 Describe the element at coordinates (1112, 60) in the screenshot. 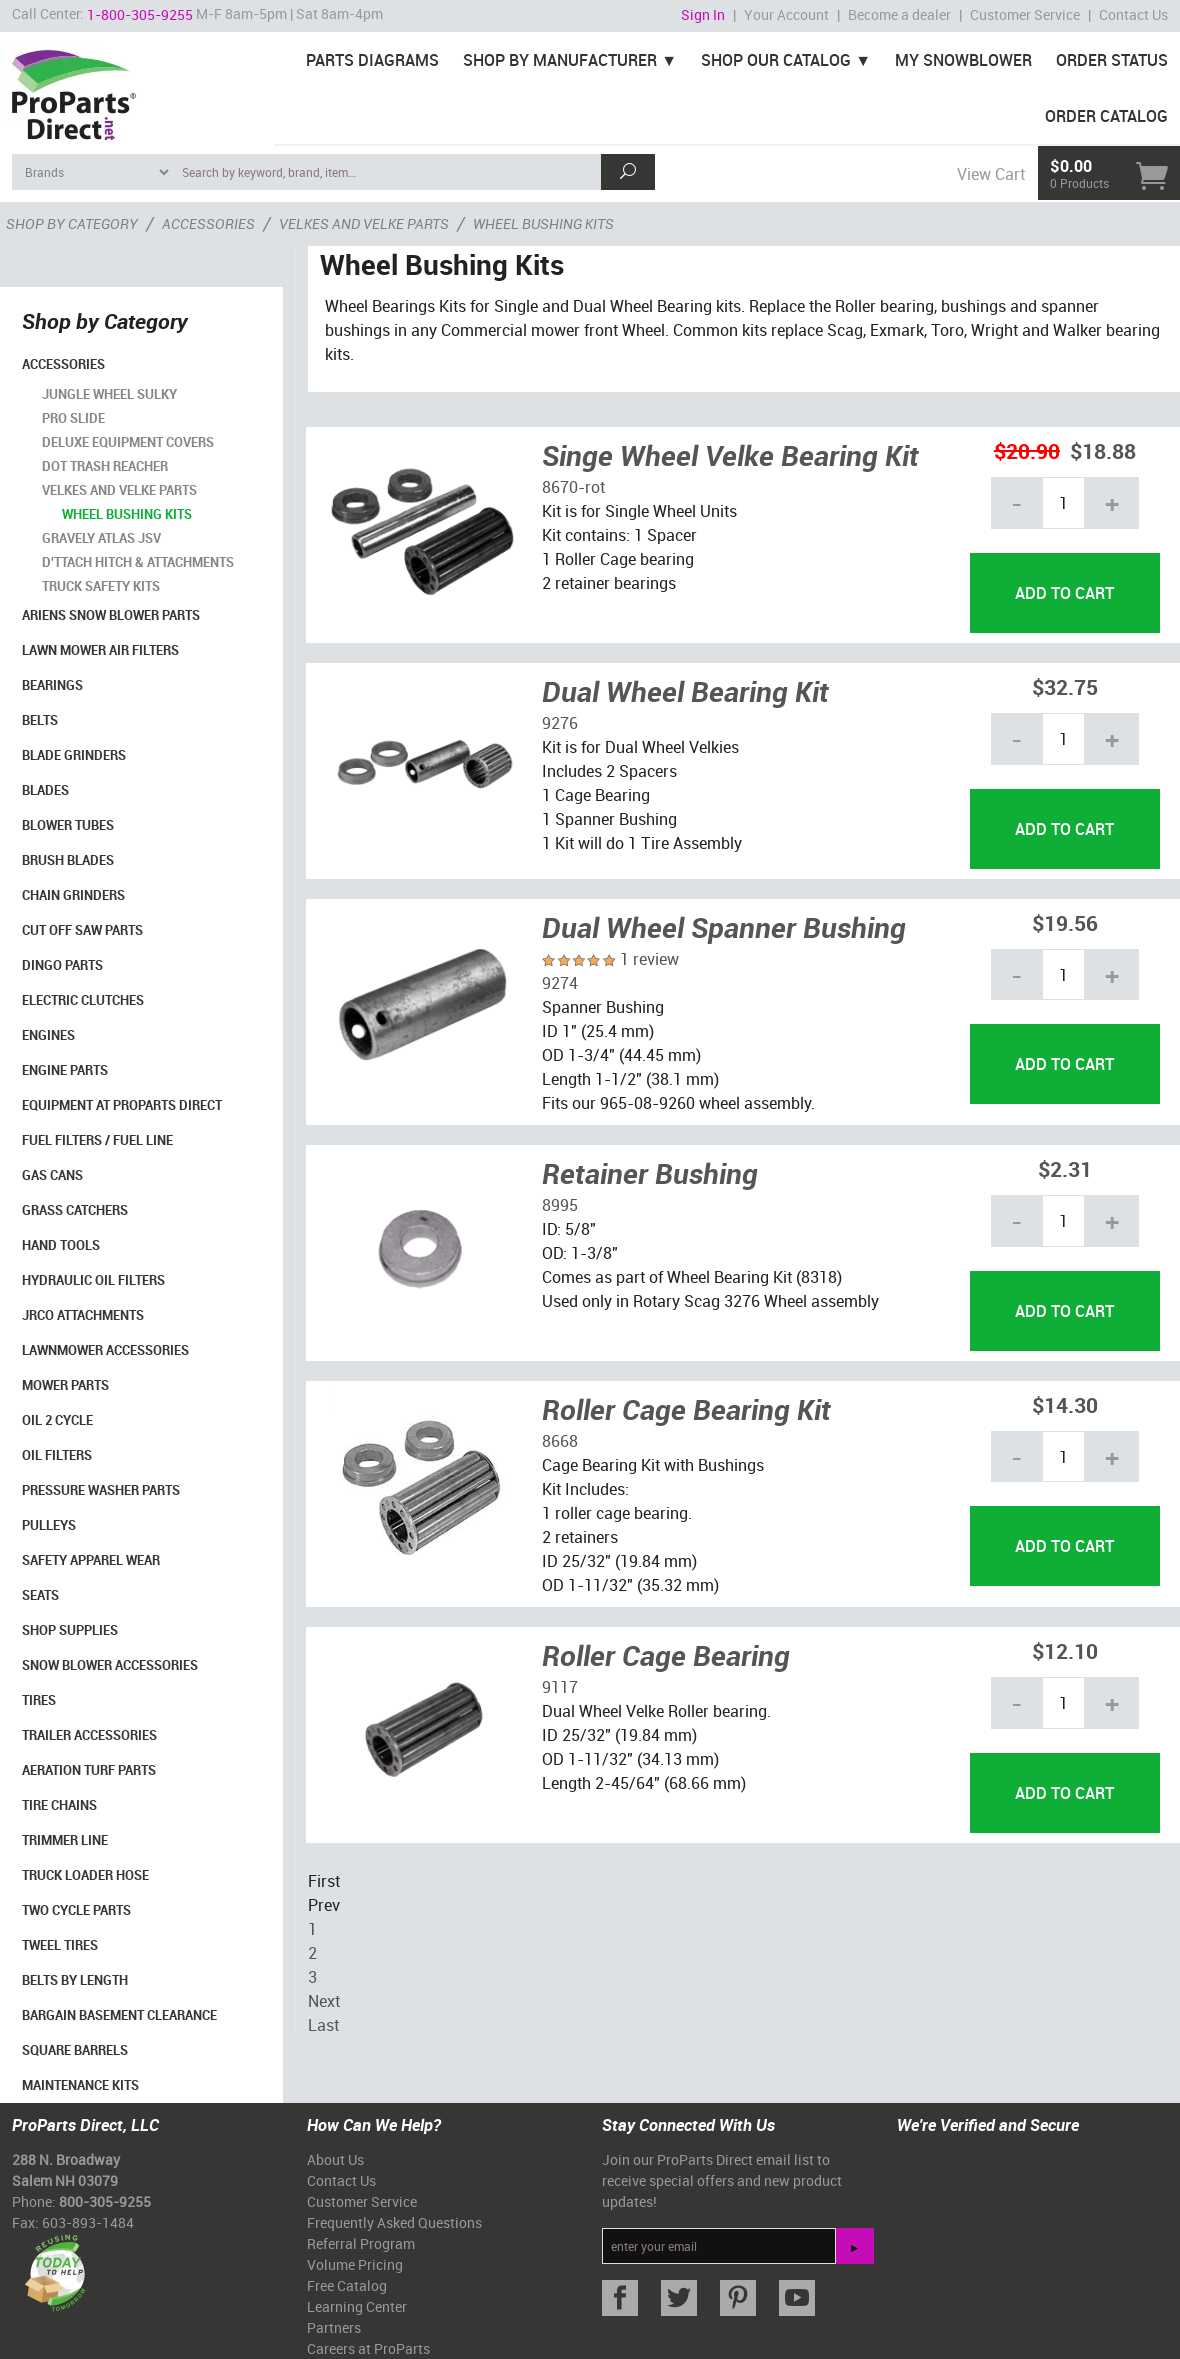

I see `Order Status` at that location.